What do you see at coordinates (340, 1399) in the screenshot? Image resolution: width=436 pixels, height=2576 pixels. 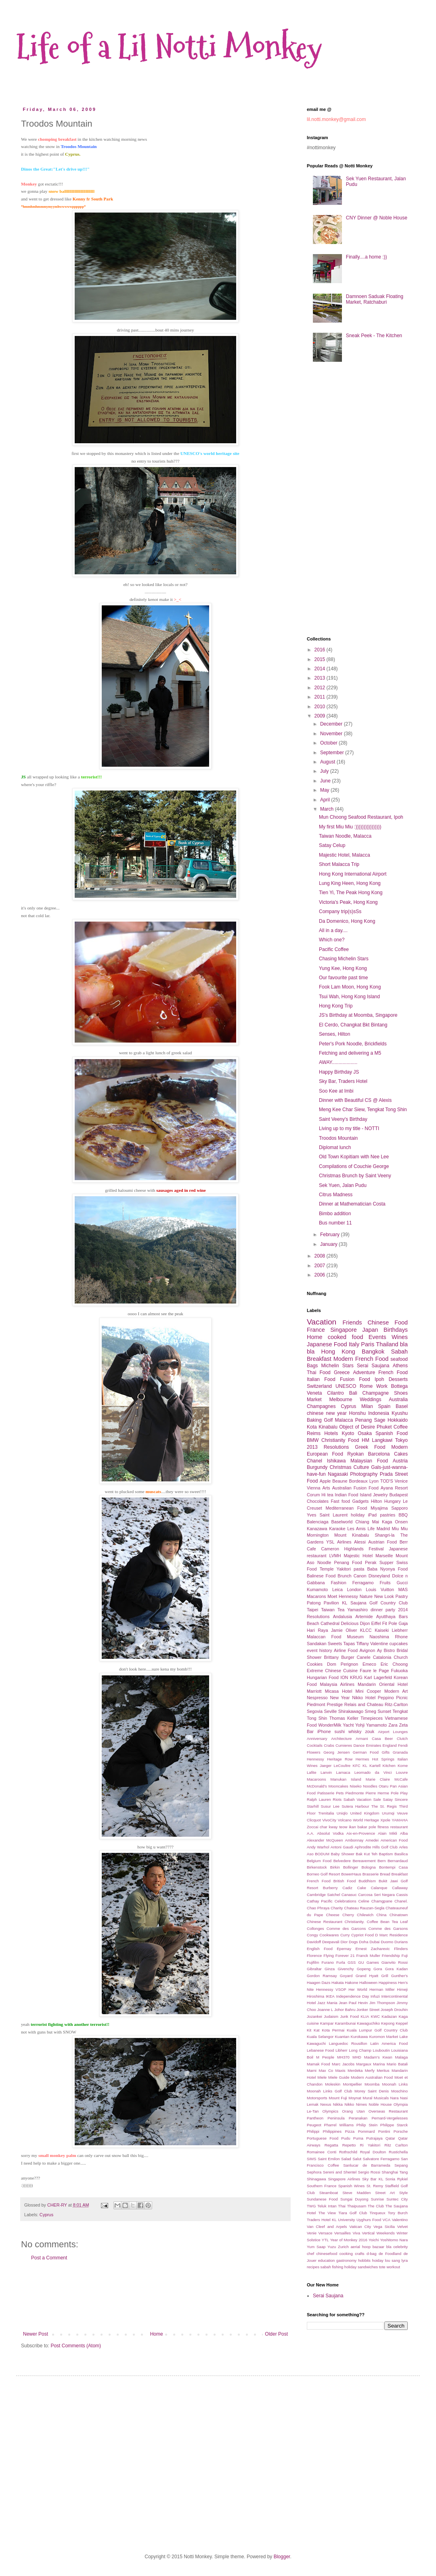 I see `Melbourne` at bounding box center [340, 1399].